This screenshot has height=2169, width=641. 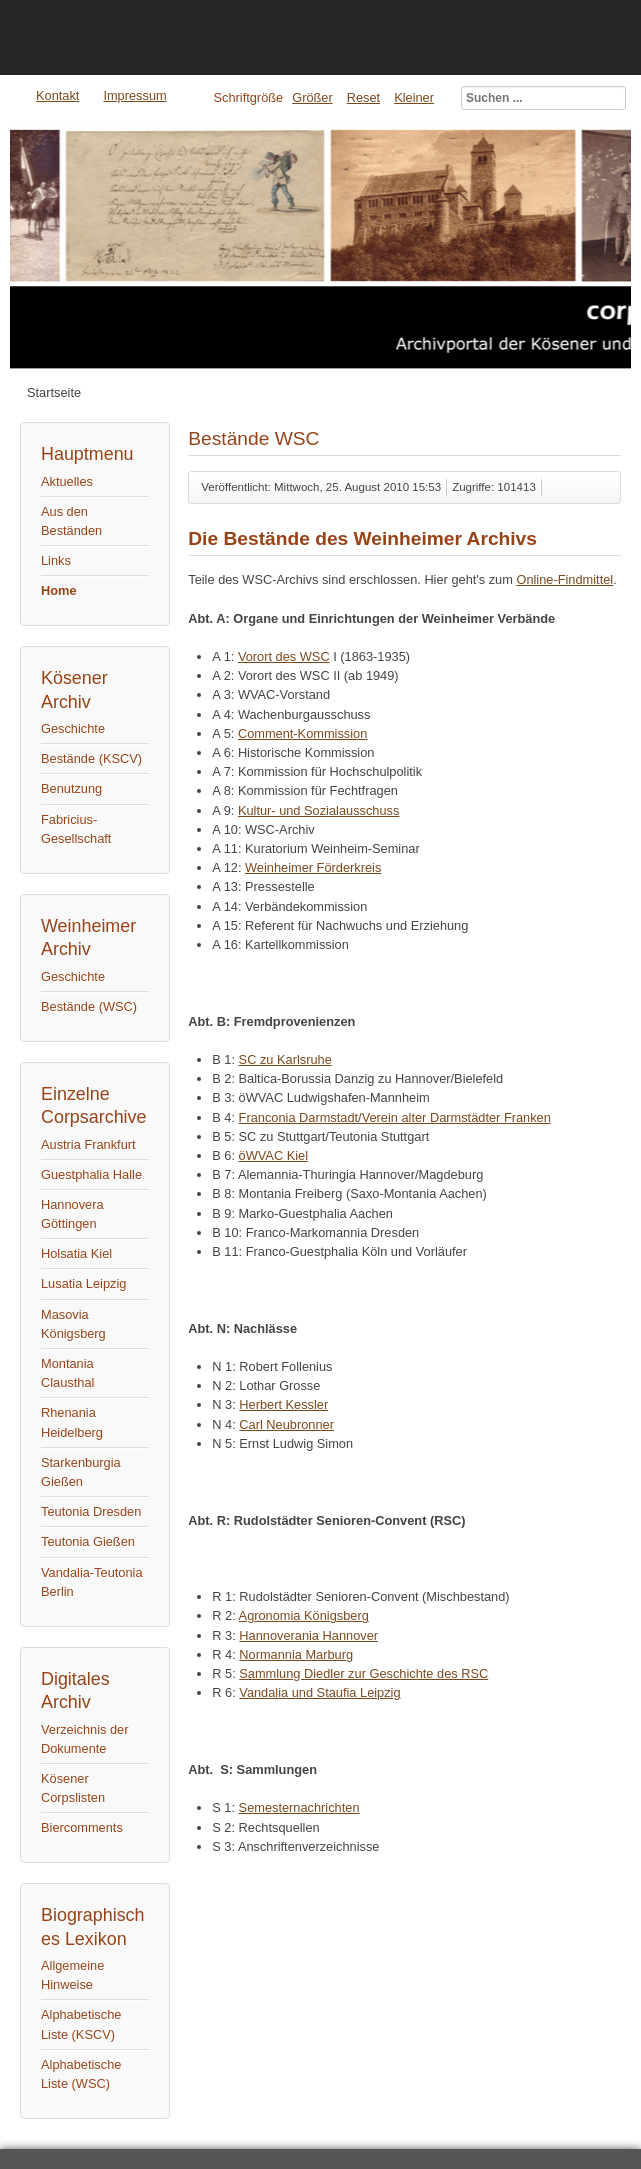 What do you see at coordinates (312, 97) in the screenshot?
I see `Größer` at bounding box center [312, 97].